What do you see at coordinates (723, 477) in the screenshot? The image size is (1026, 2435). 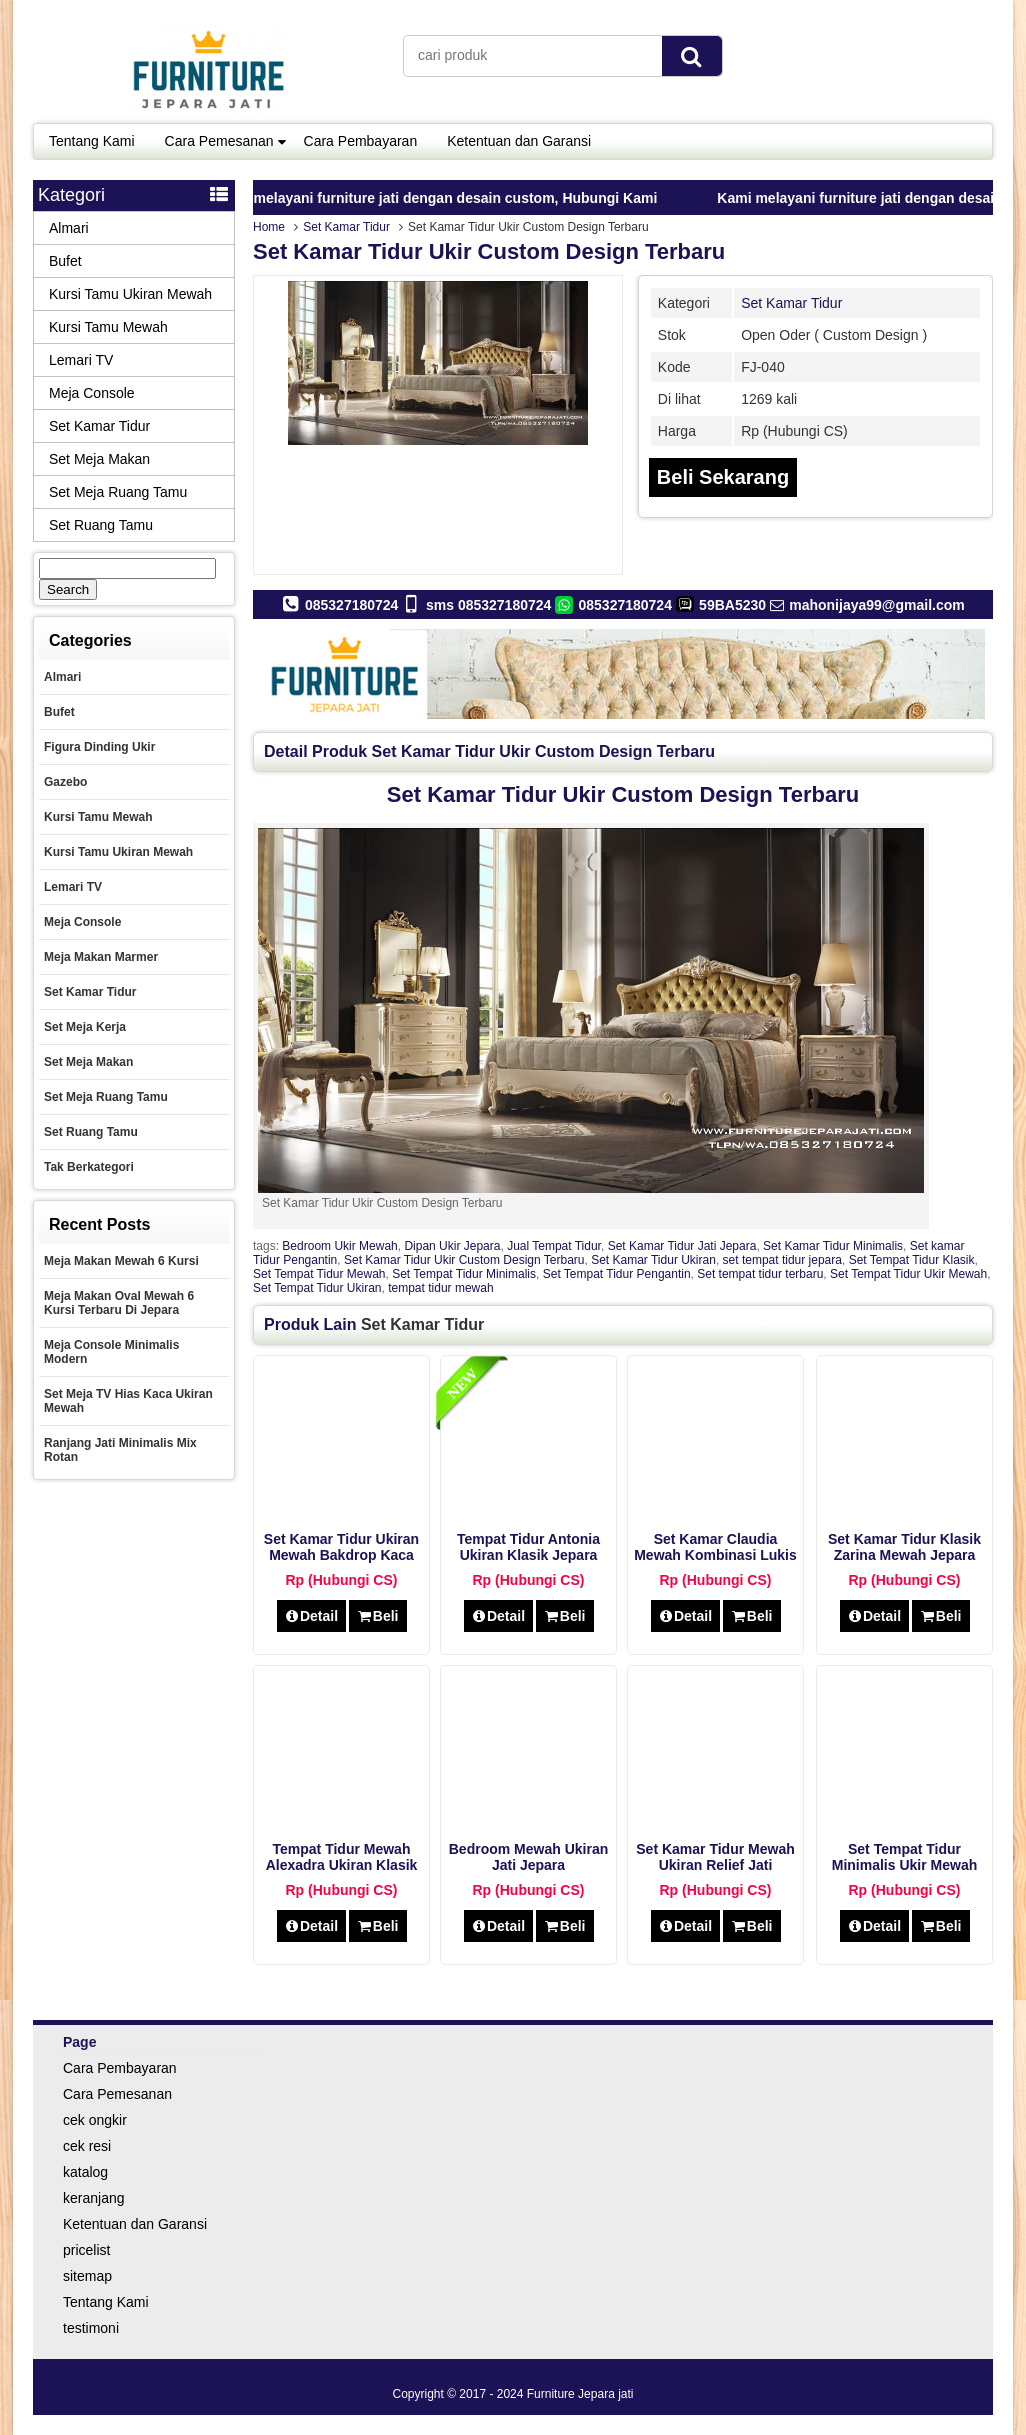 I see `Beli Sekarang` at bounding box center [723, 477].